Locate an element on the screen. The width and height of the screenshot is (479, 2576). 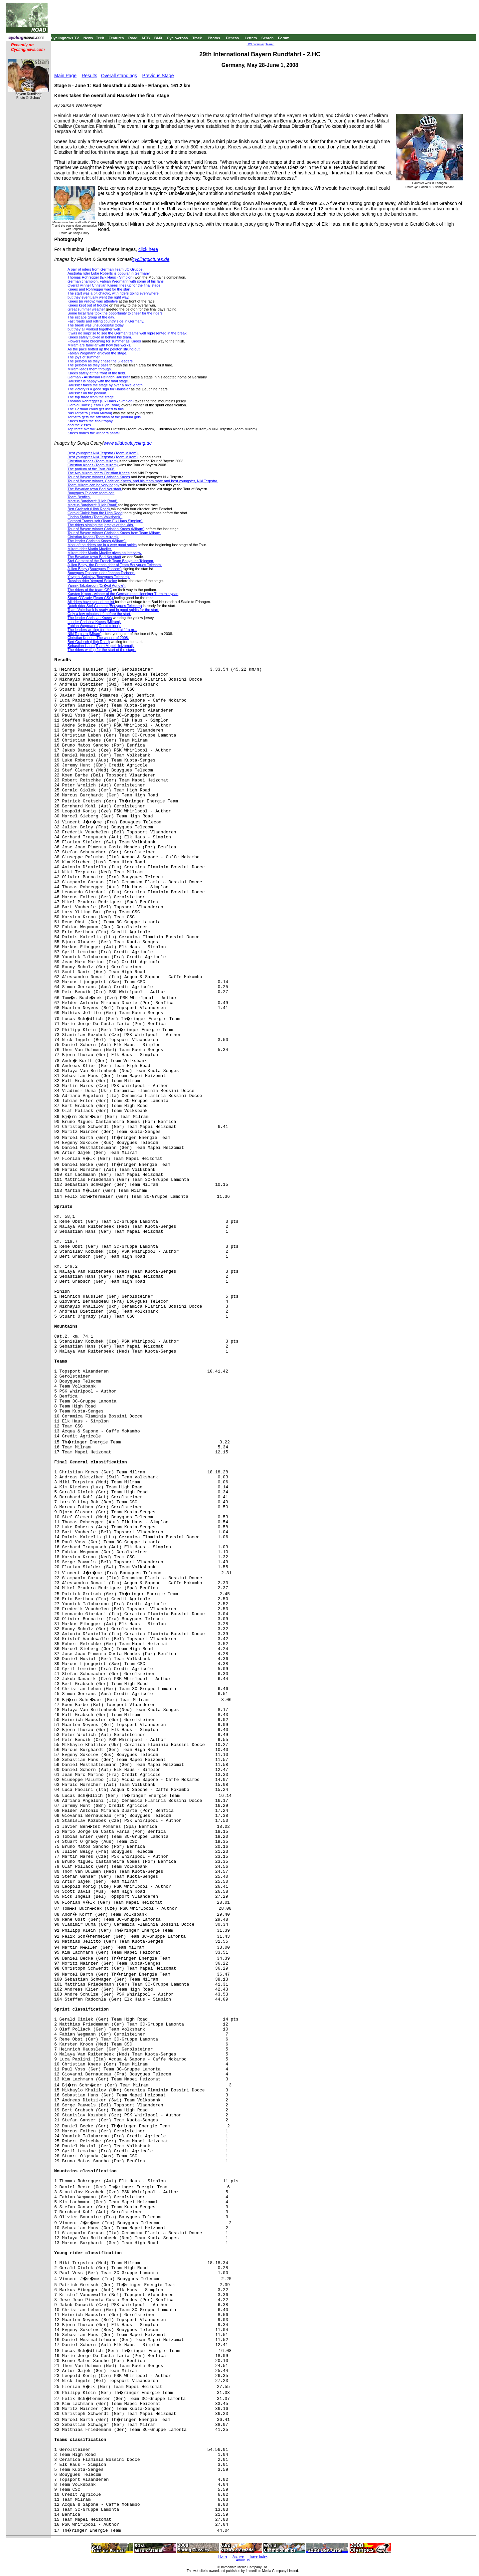
Archive is located at coordinates (238, 2556).